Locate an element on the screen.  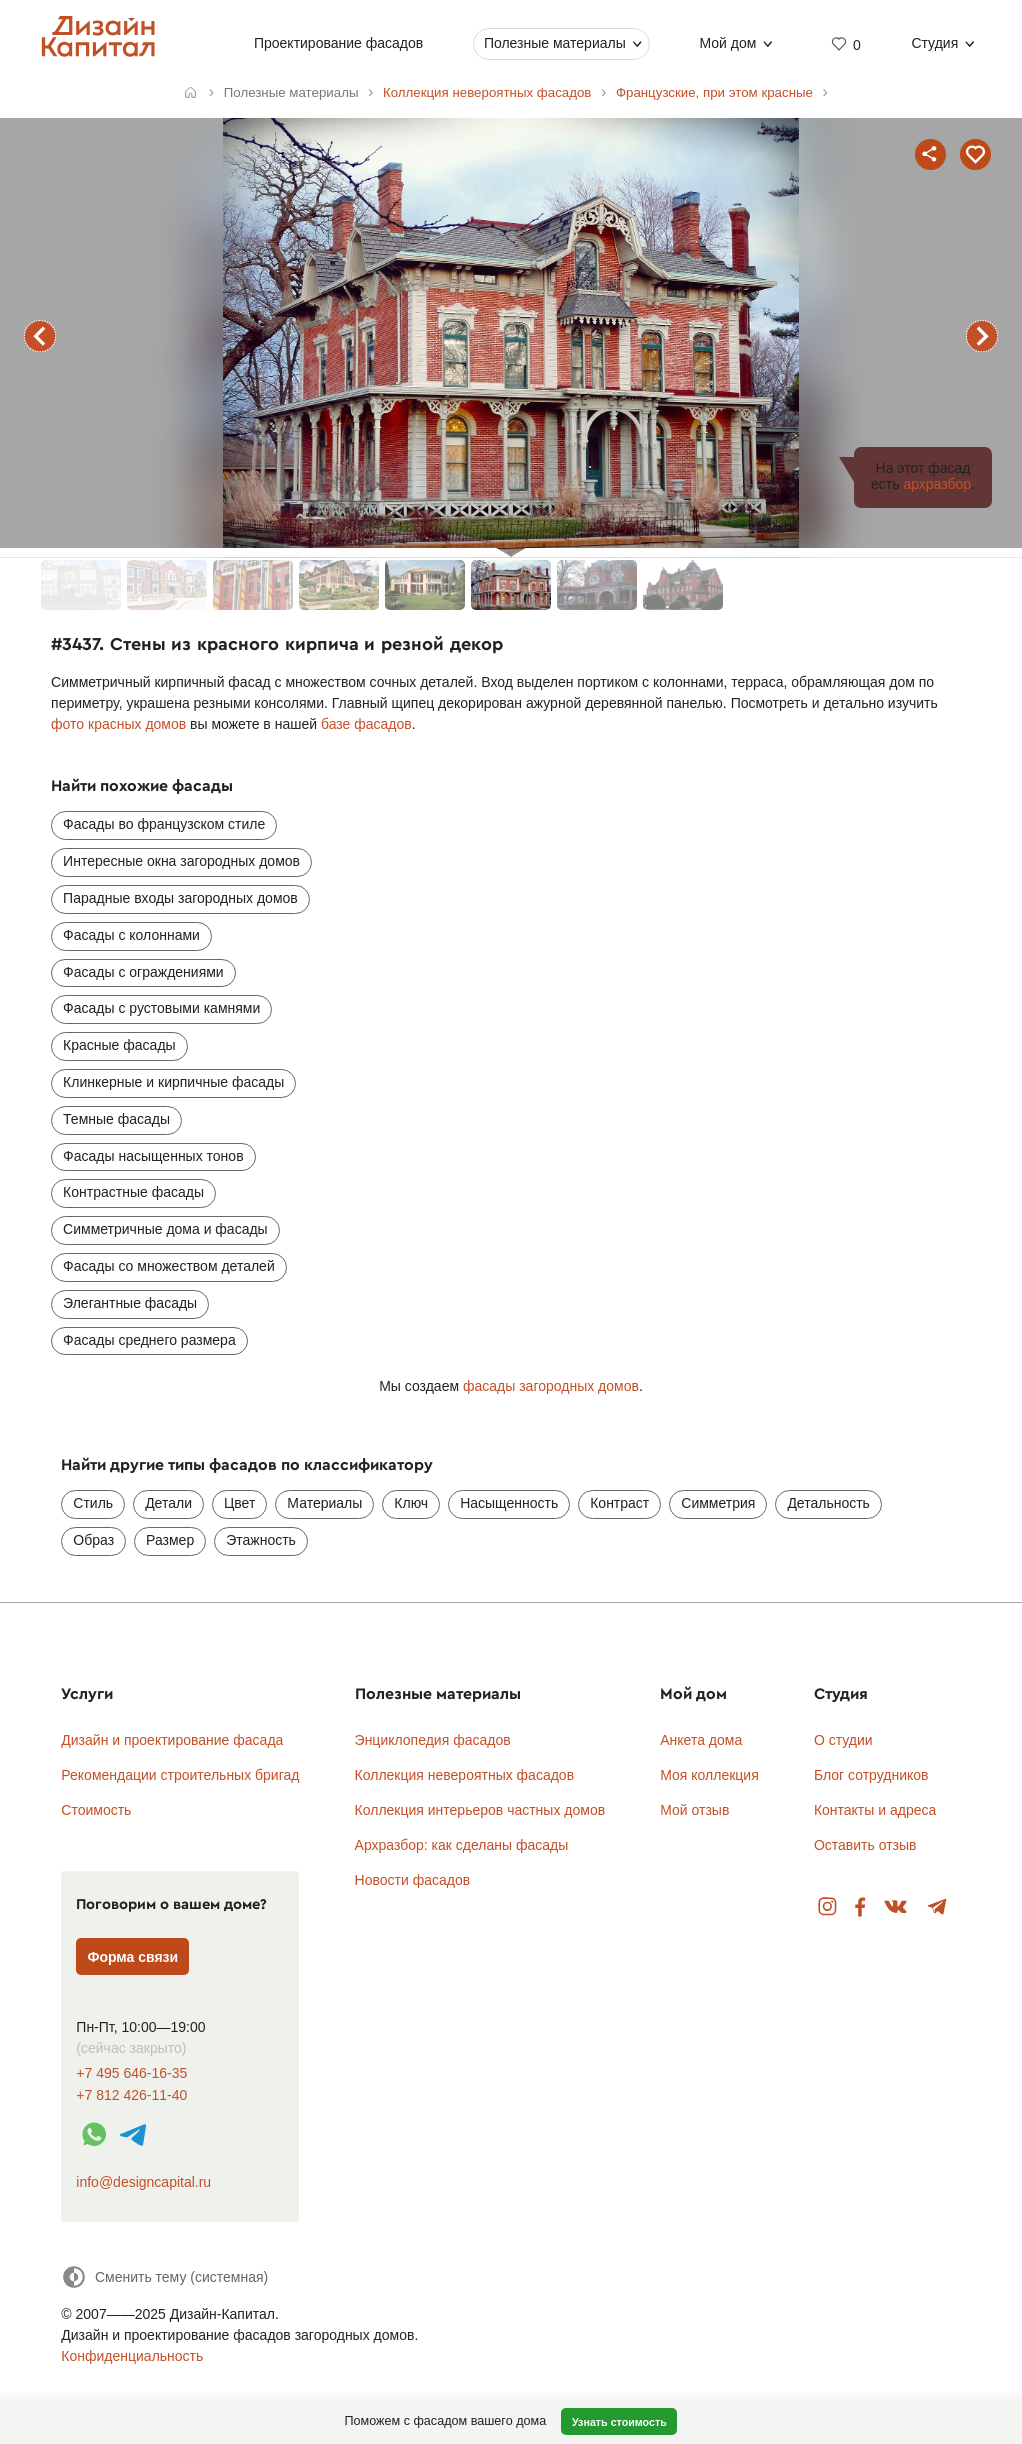
Моя коллекция is located at coordinates (709, 1775).